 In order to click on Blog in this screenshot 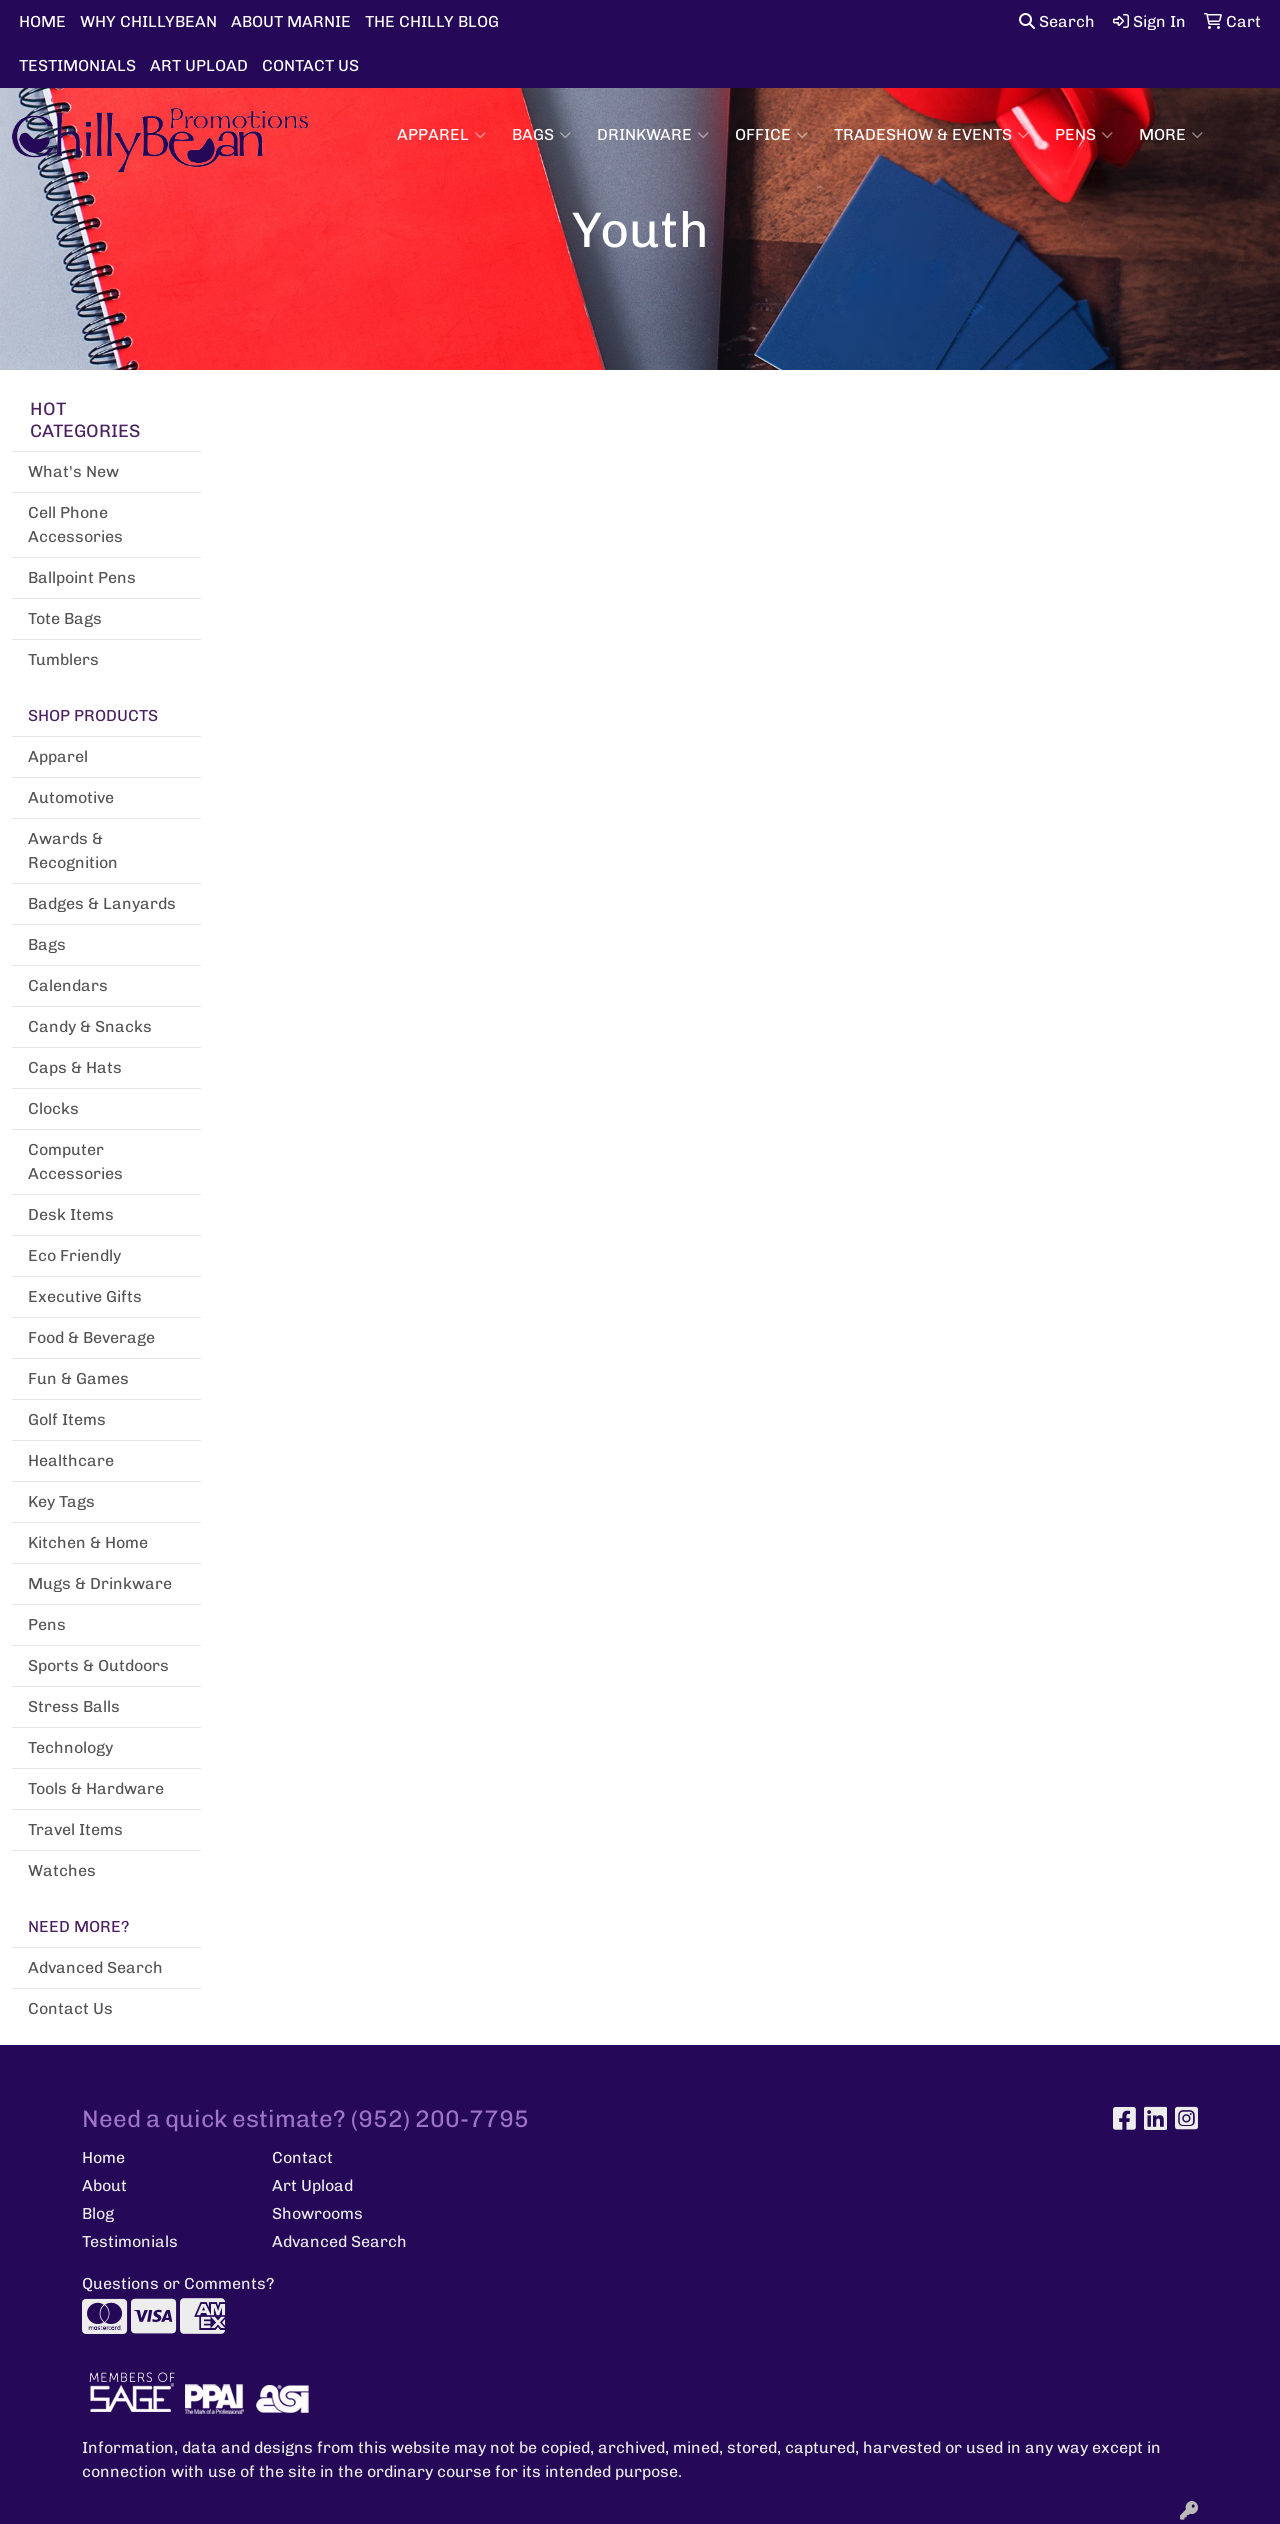, I will do `click(98, 2213)`.